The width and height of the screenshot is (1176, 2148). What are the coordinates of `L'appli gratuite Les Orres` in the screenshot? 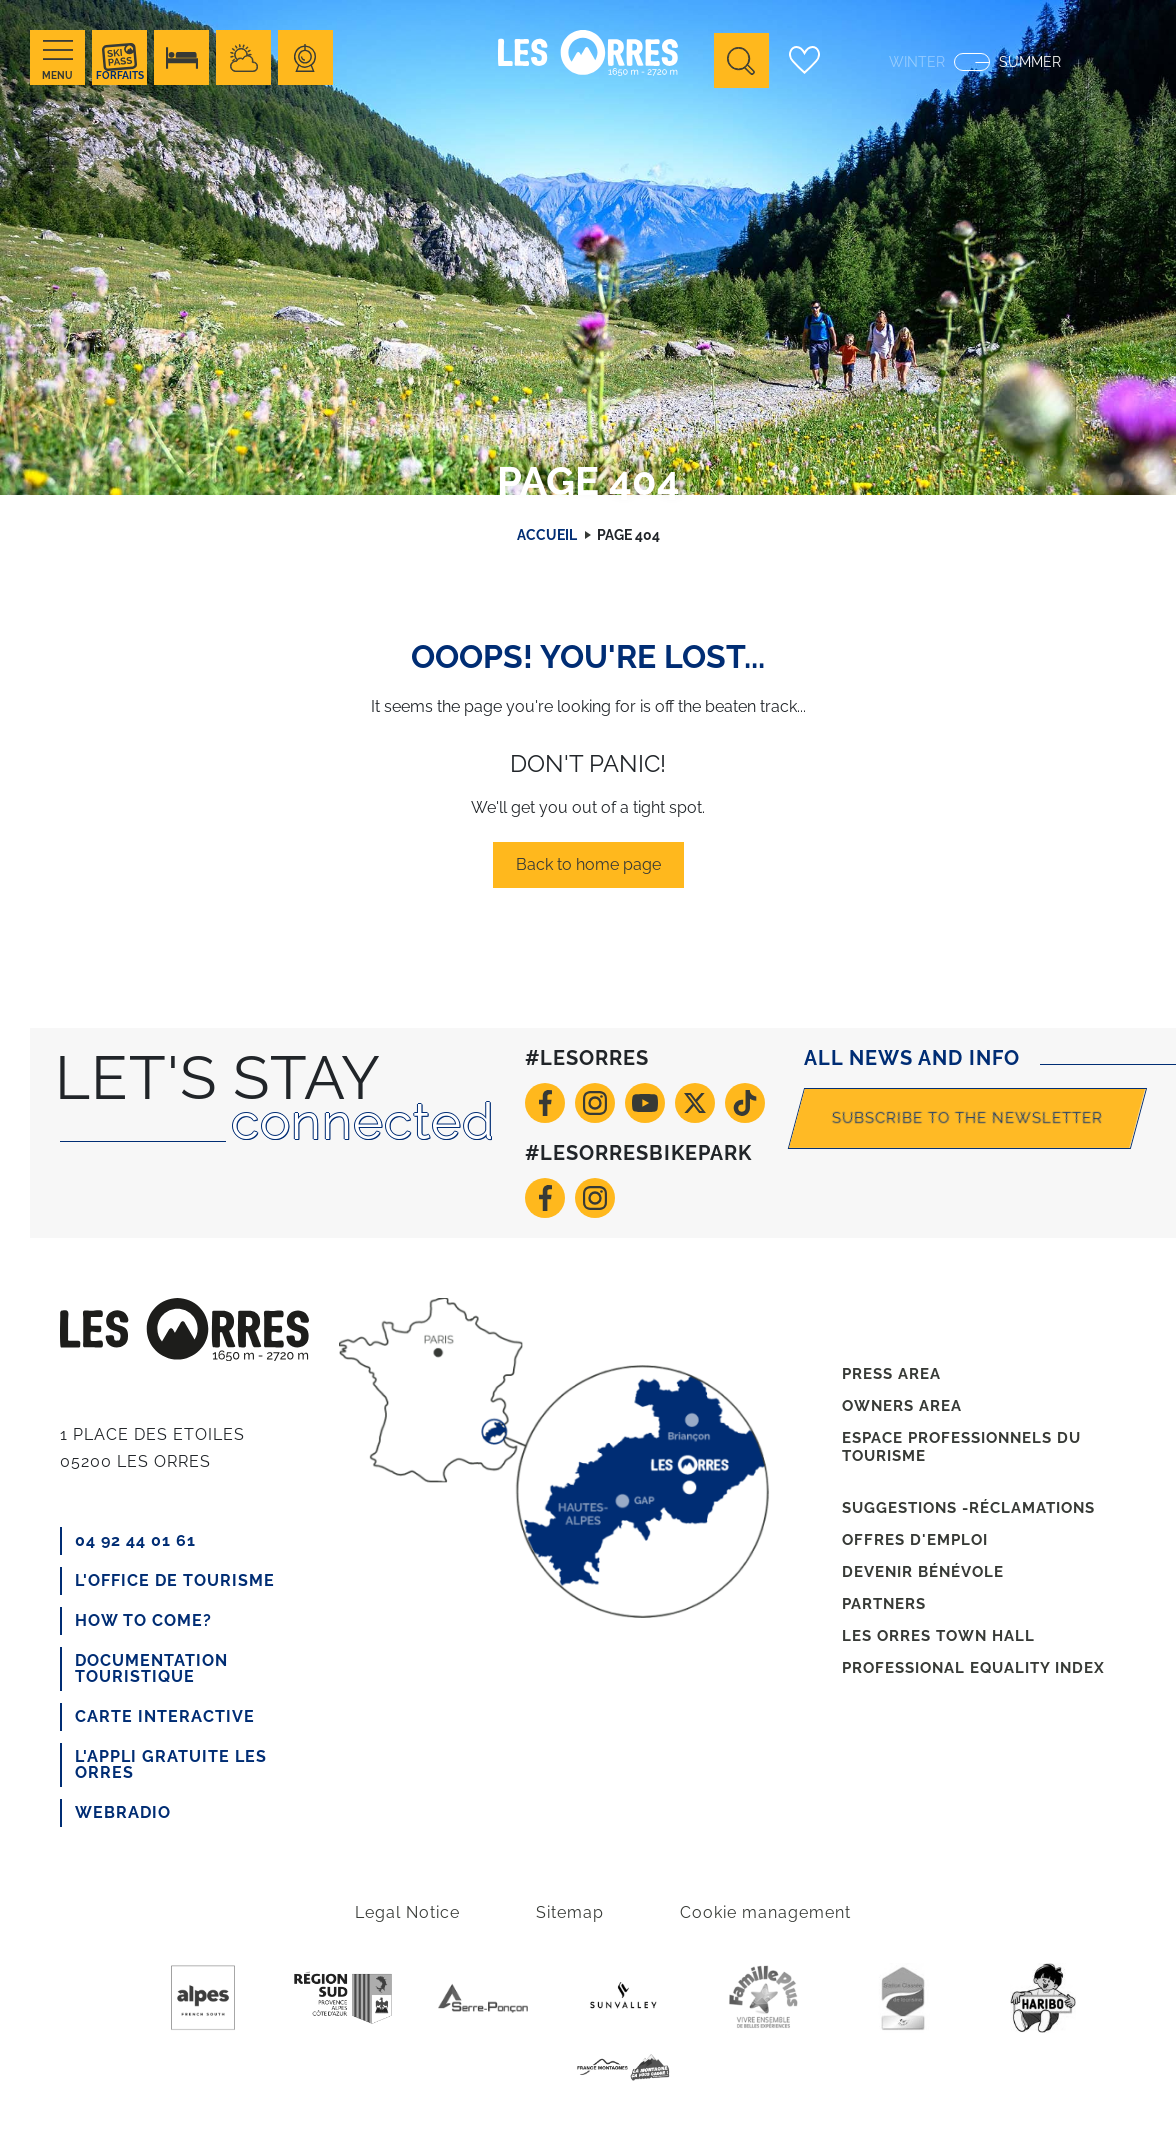 It's located at (171, 1764).